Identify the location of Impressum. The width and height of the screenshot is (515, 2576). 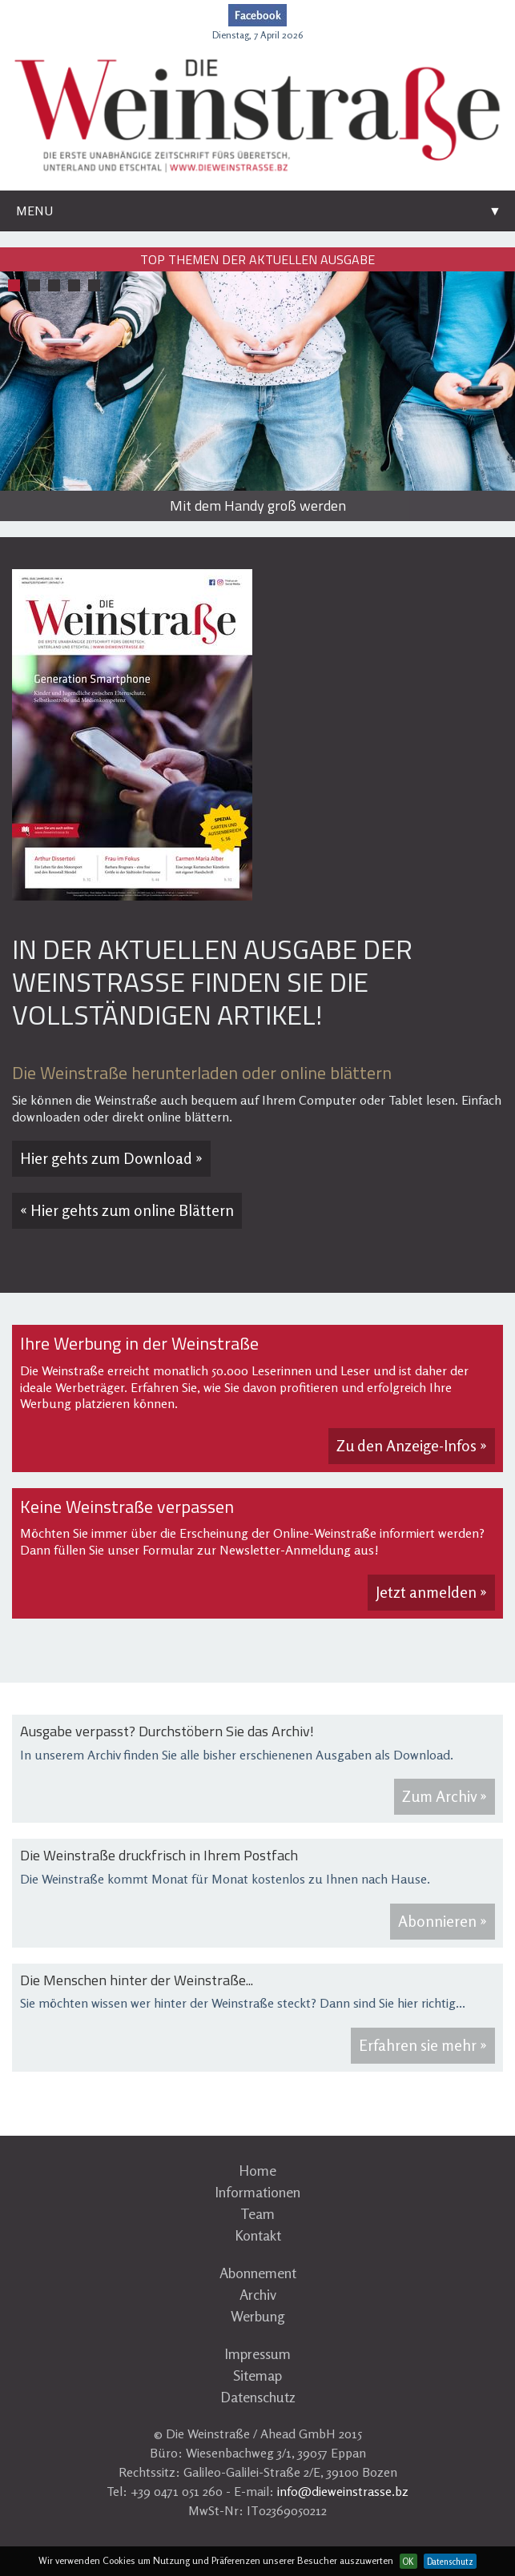
(257, 2353).